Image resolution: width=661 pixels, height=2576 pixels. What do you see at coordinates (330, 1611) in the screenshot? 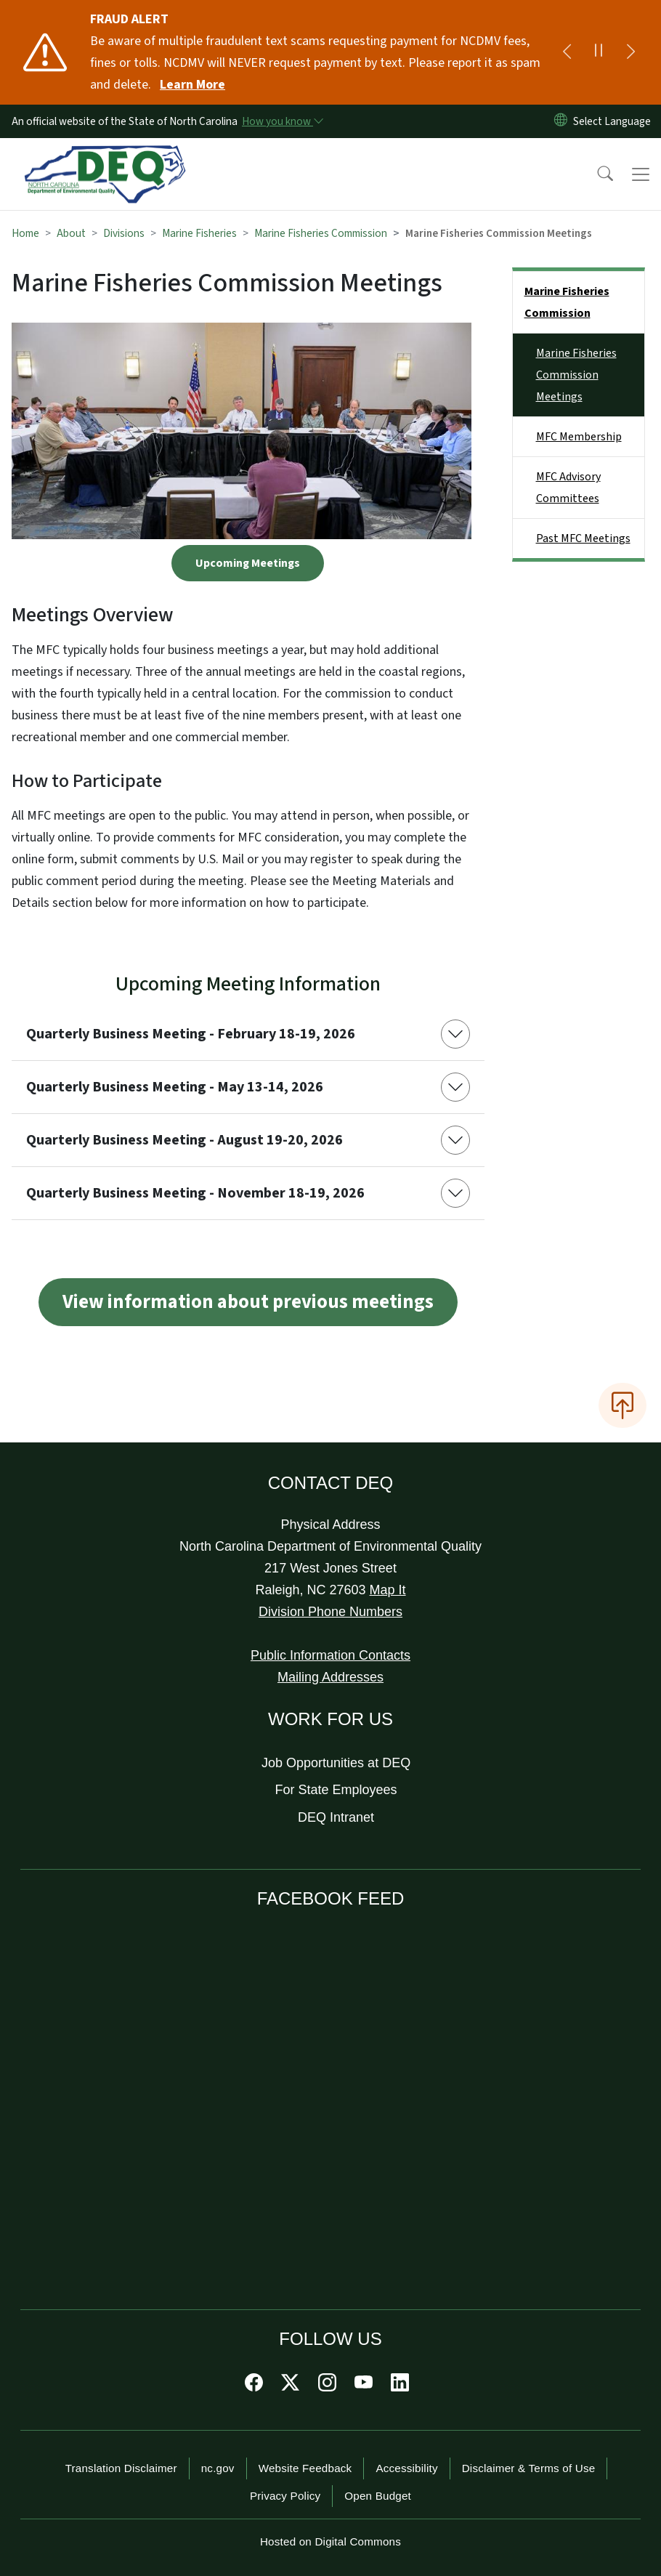
I see `Division Phone Numbers` at bounding box center [330, 1611].